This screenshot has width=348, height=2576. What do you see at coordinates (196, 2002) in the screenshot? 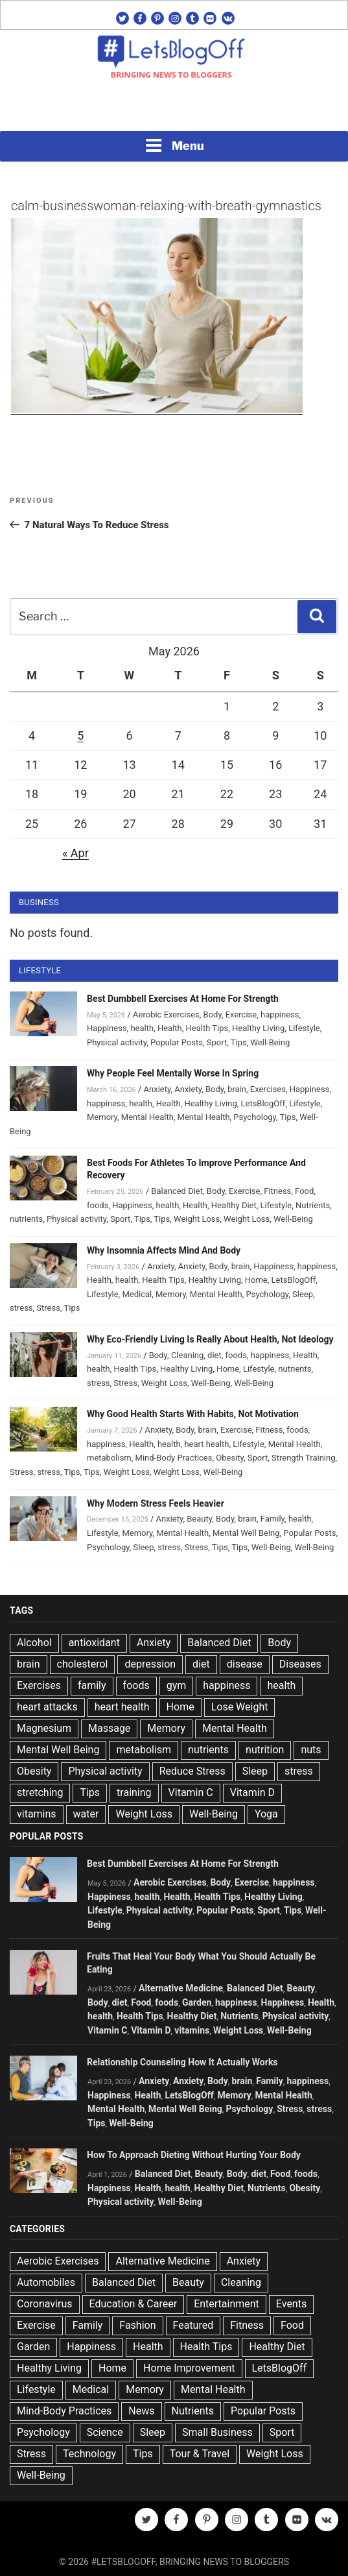
I see `Garden` at bounding box center [196, 2002].